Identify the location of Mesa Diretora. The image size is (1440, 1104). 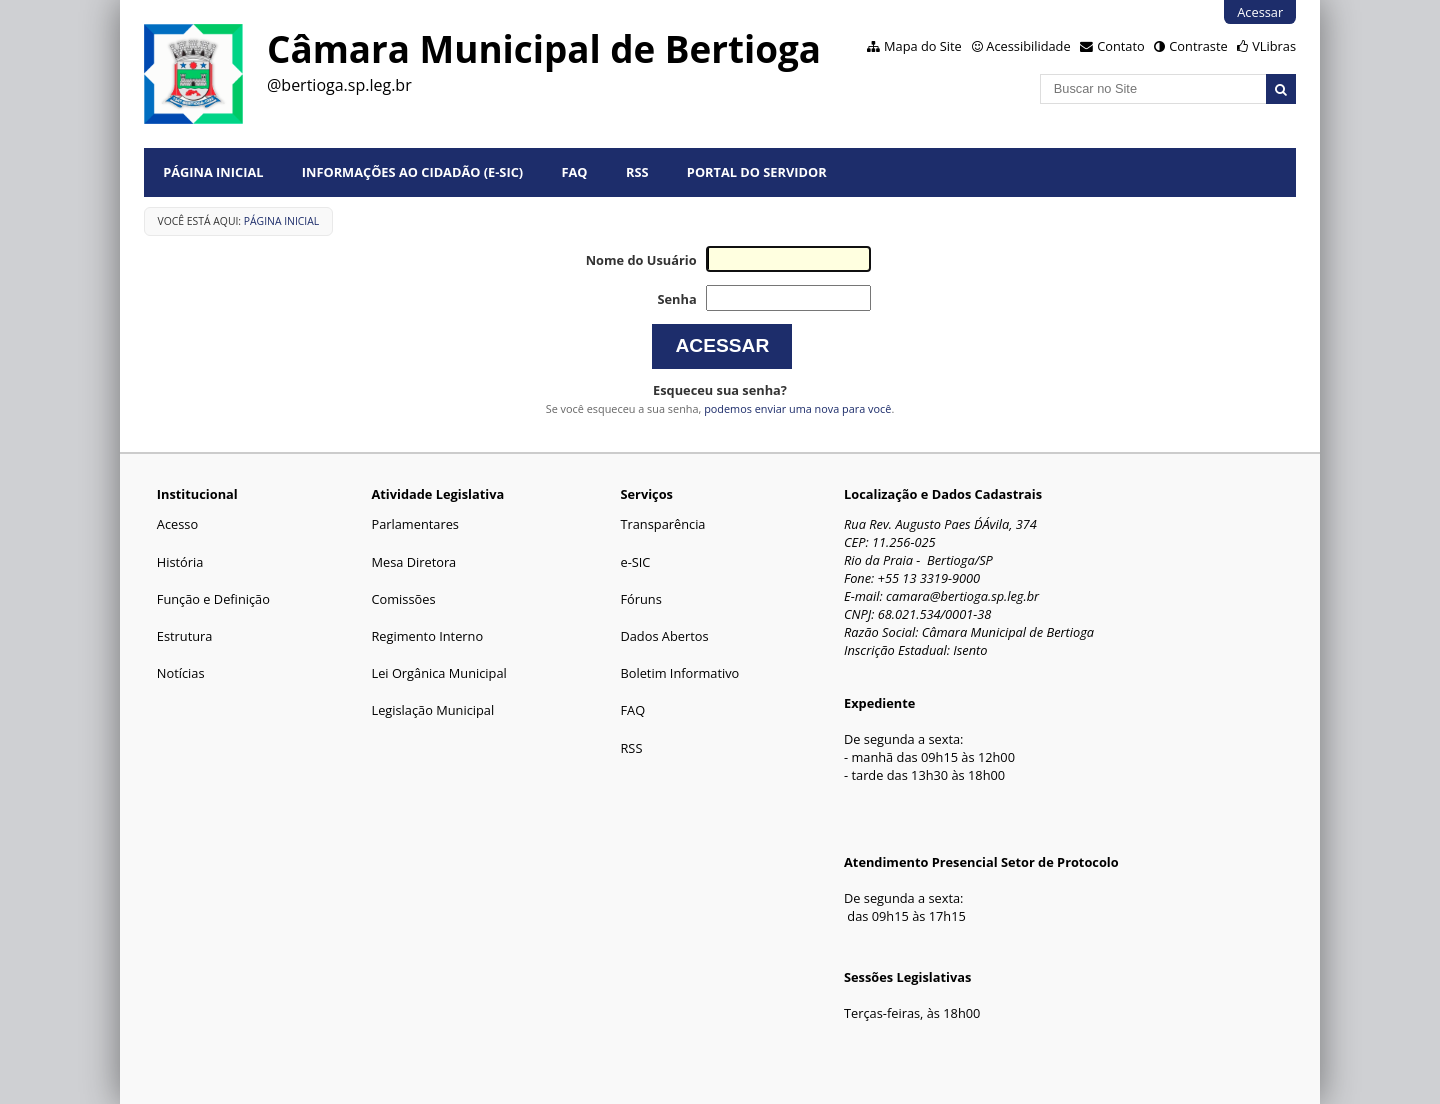
(413, 562).